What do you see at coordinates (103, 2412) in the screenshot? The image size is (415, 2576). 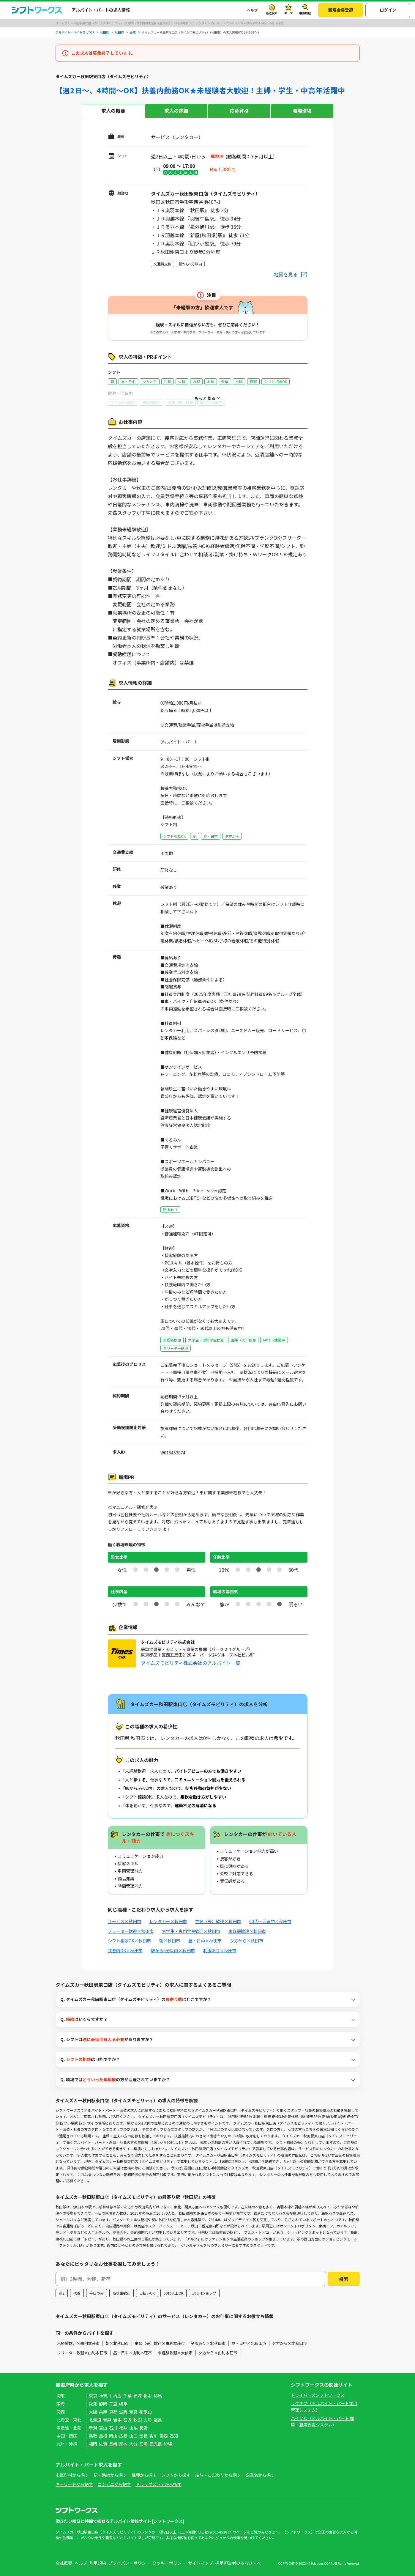 I see `兵庫` at bounding box center [103, 2412].